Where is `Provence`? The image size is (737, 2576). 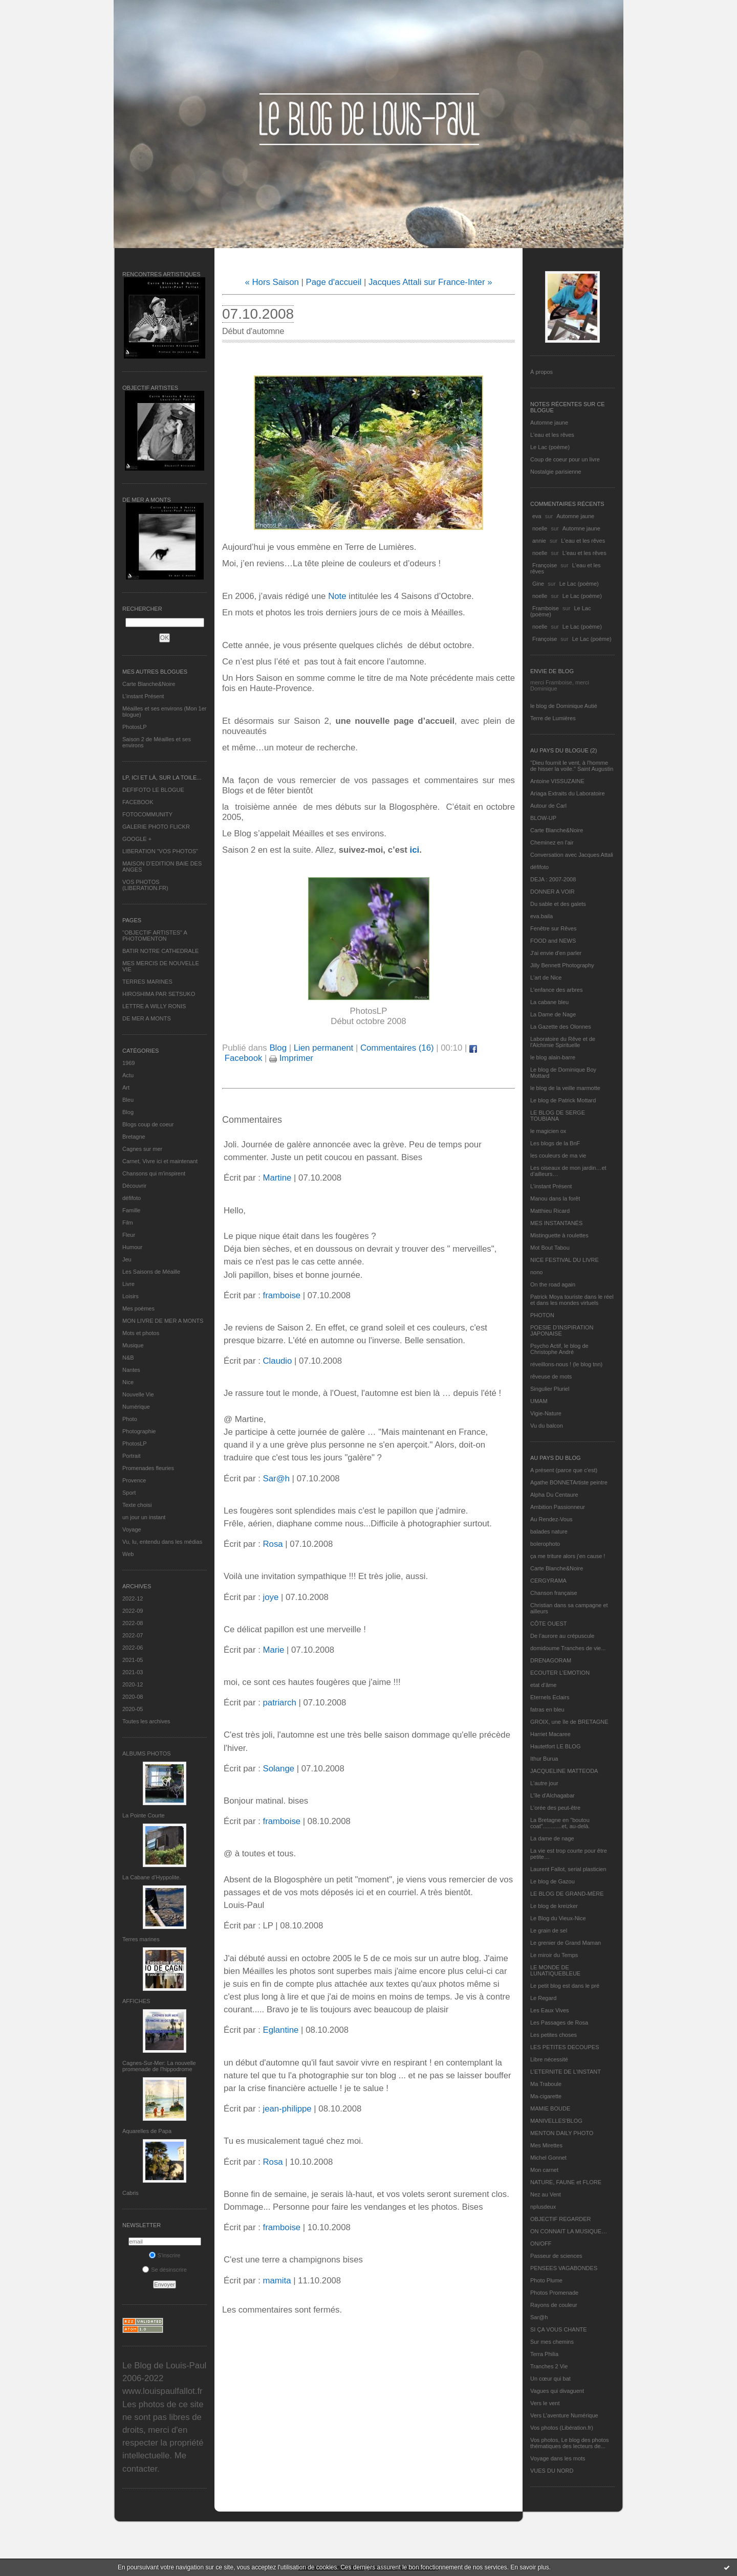
Provence is located at coordinates (134, 1480).